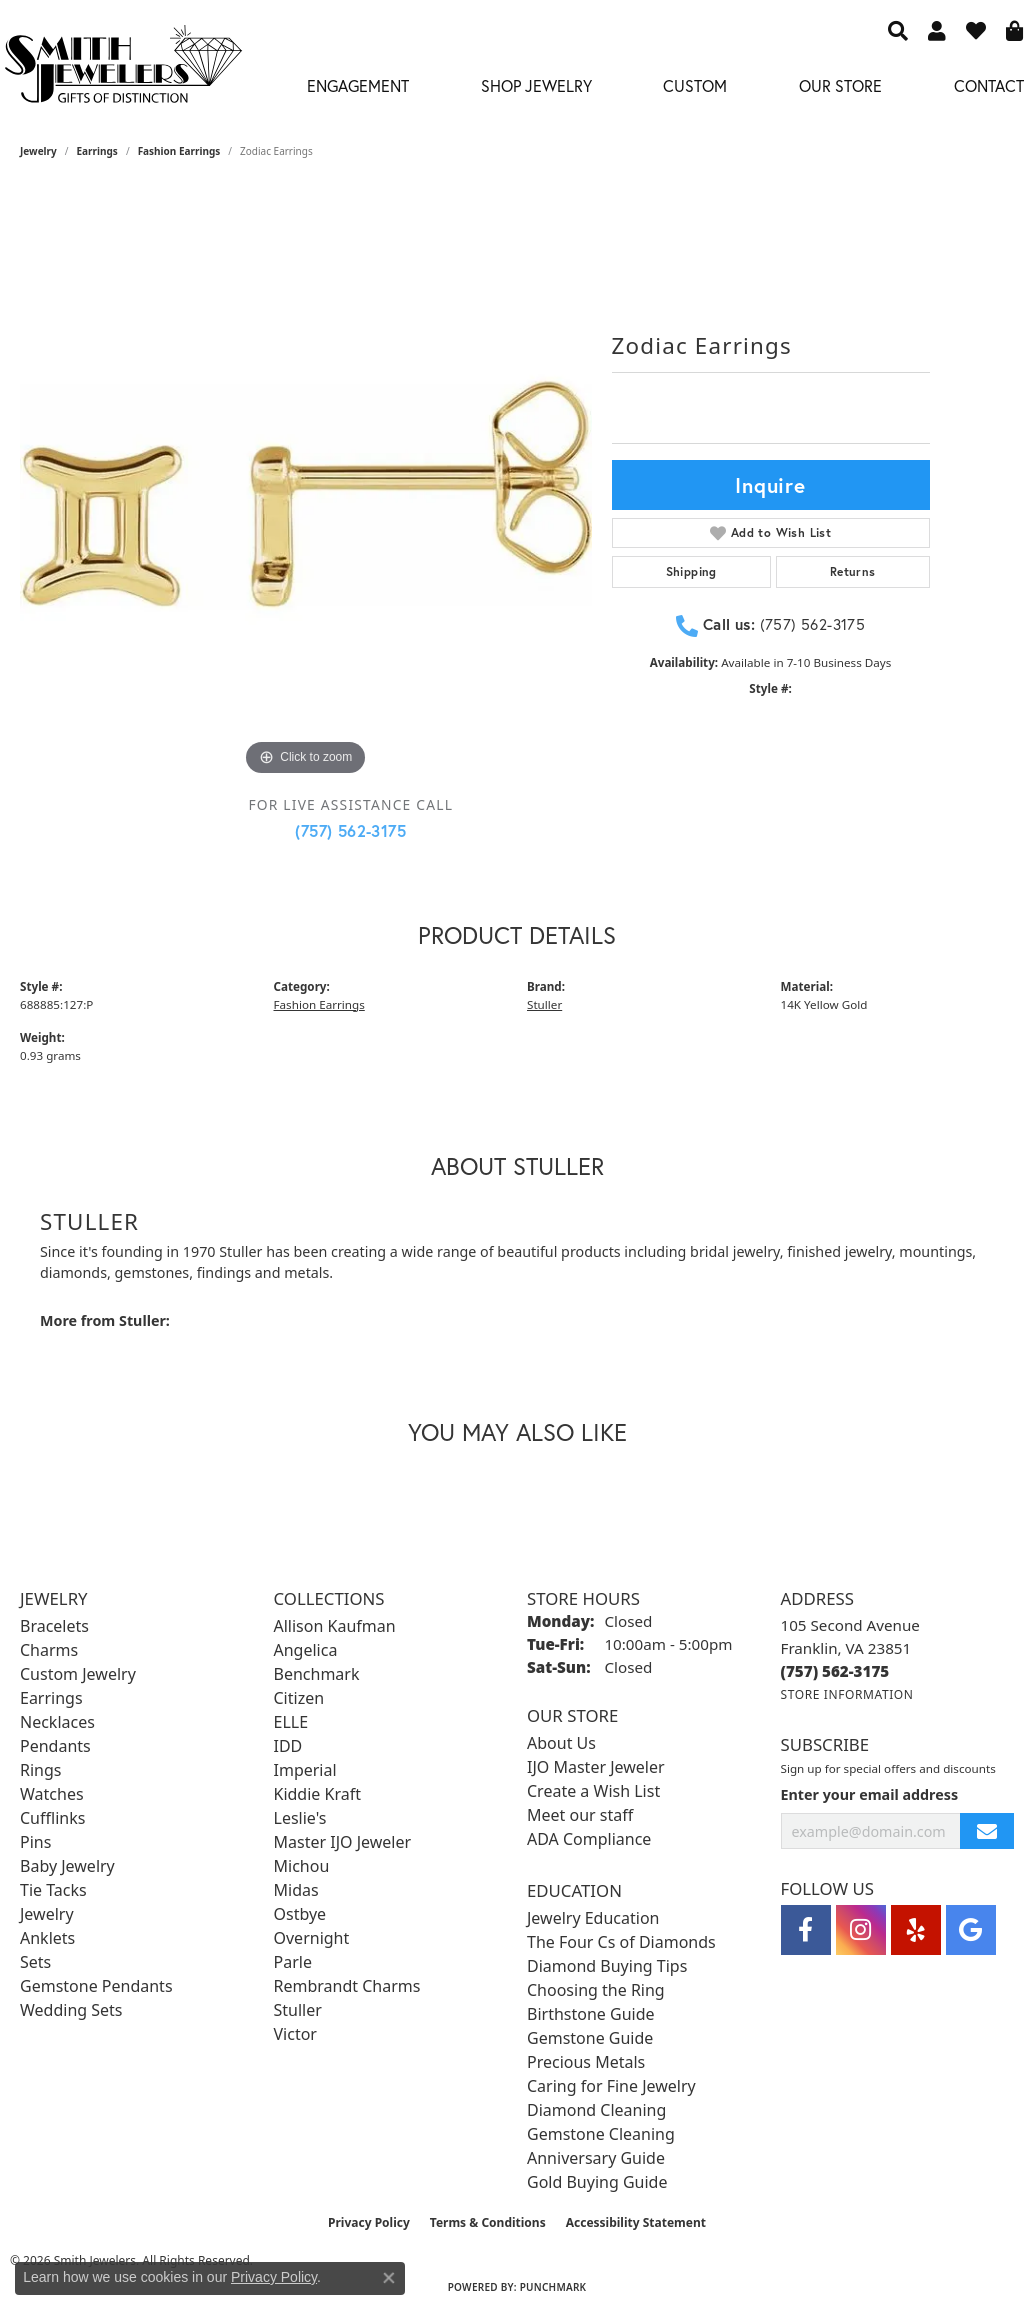 This screenshot has width=1034, height=2310. Describe the element at coordinates (589, 1839) in the screenshot. I see `ADA Compliance` at that location.